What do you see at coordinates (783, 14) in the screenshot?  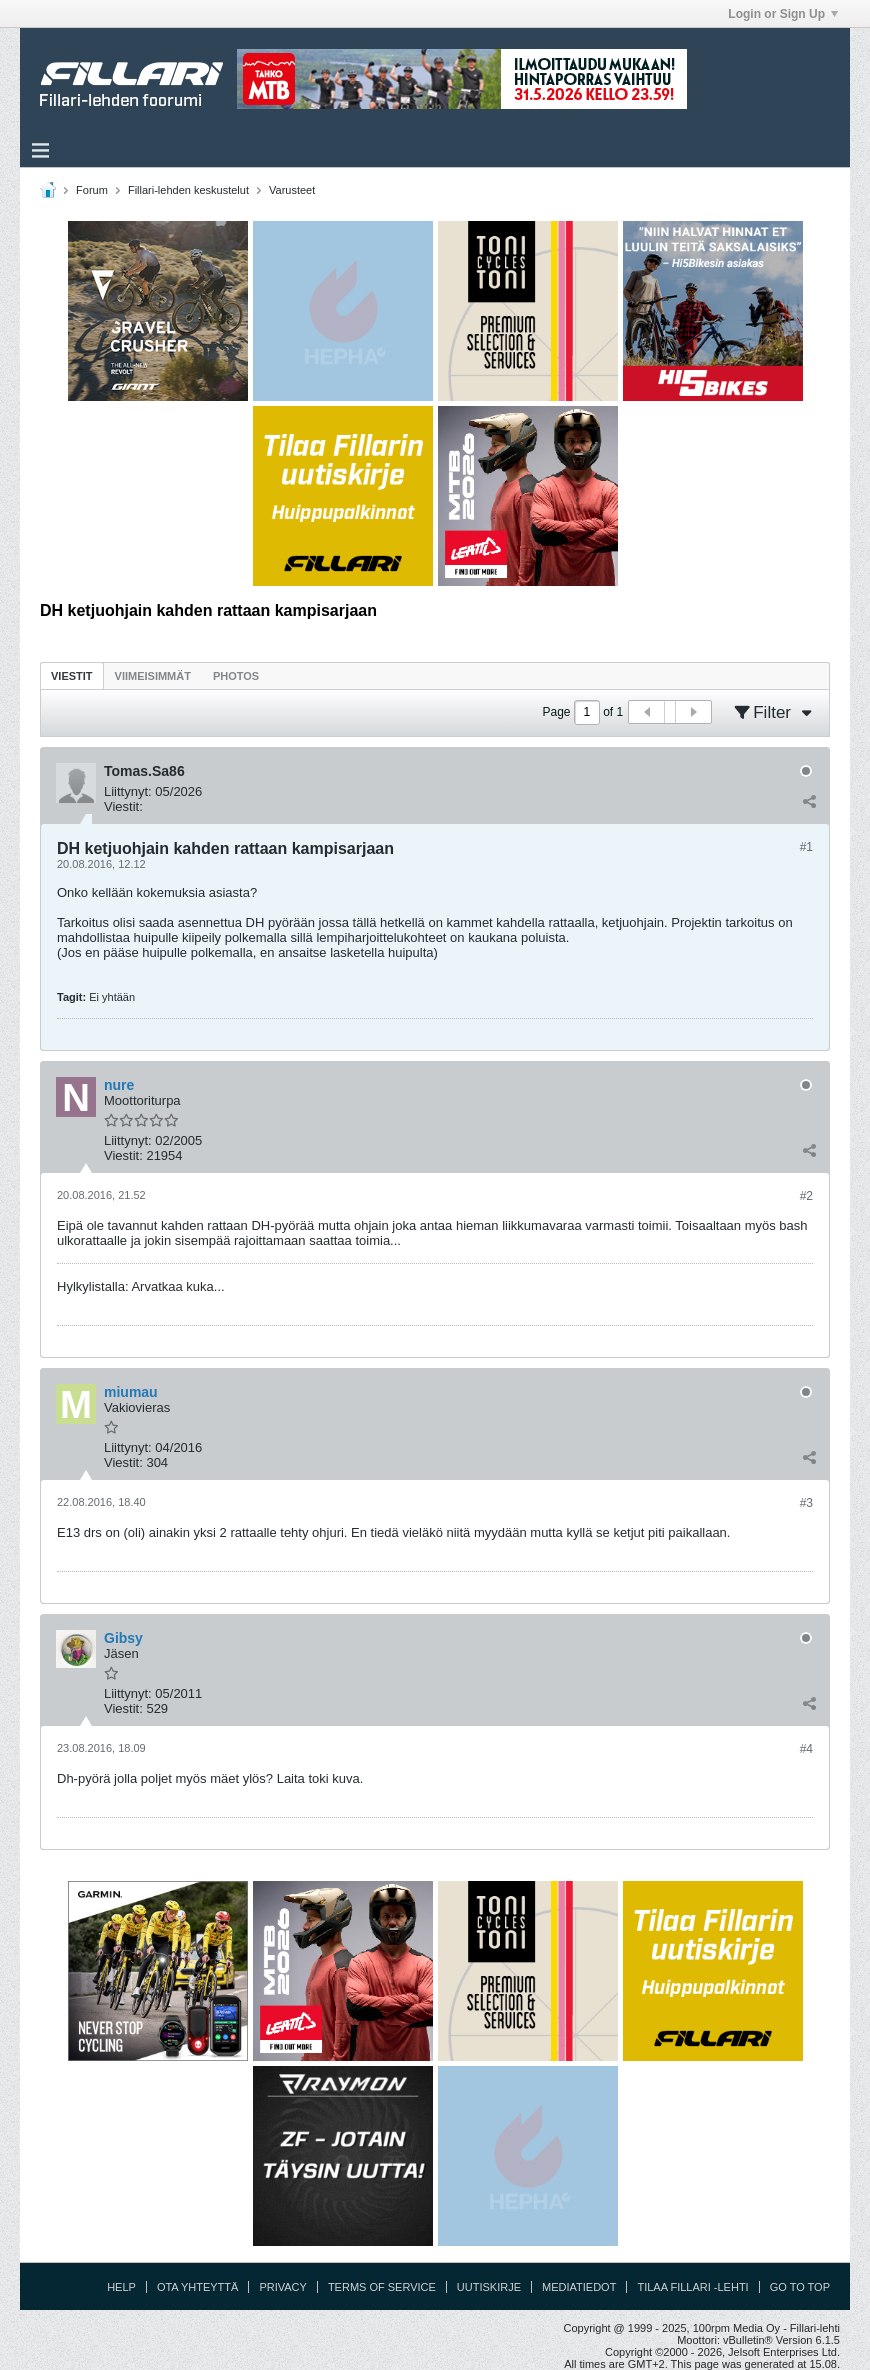 I see `Login or Sign Up` at bounding box center [783, 14].